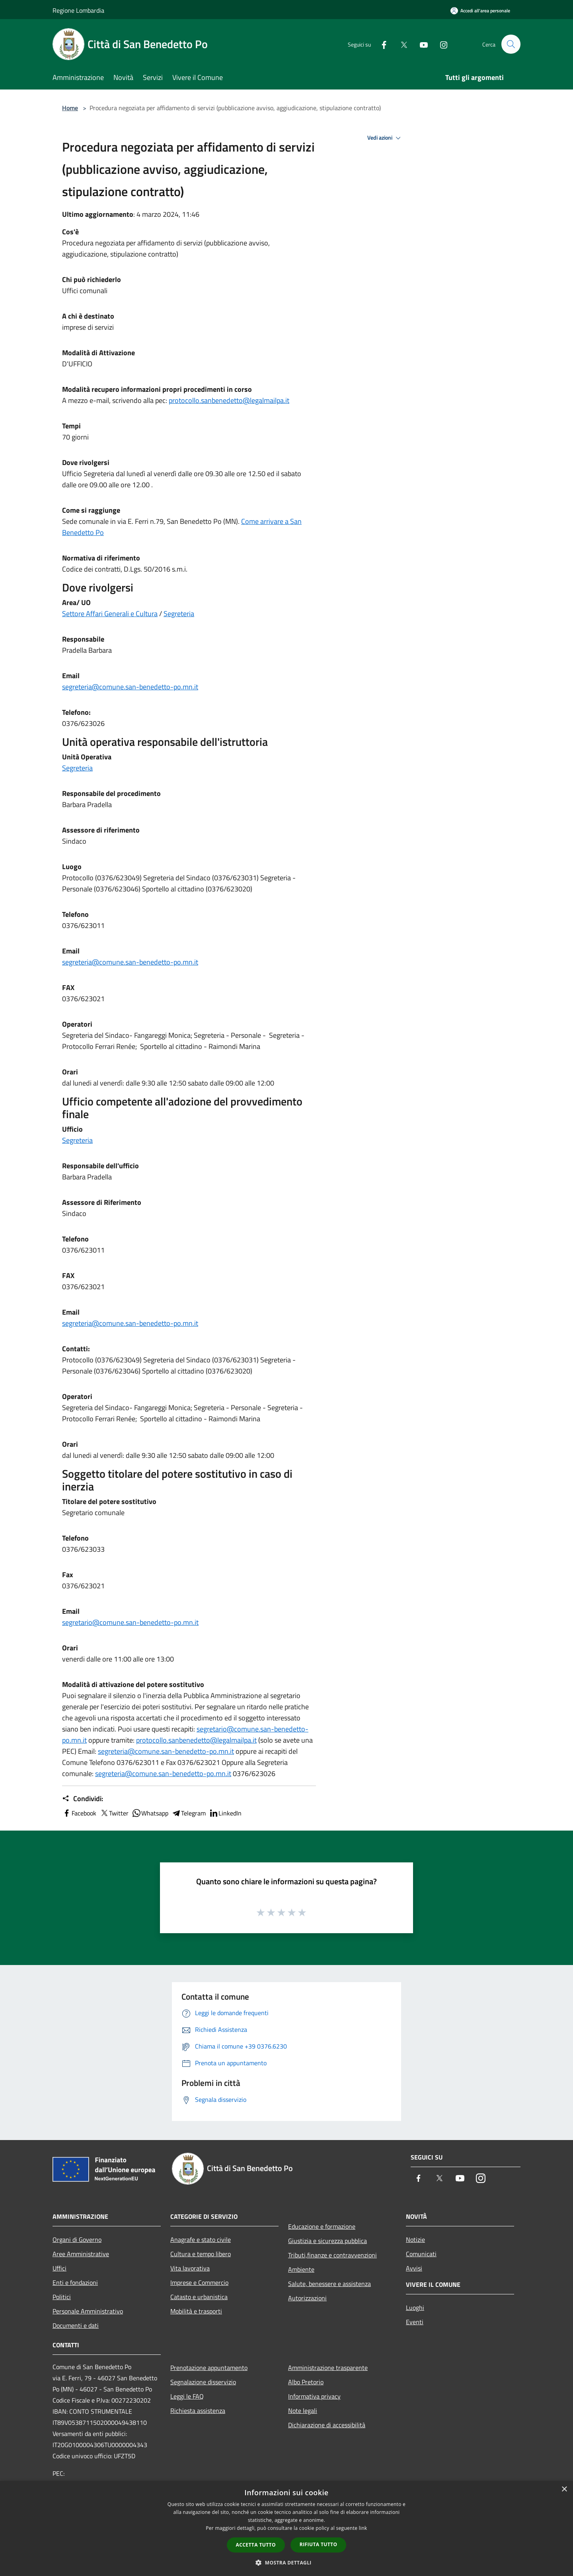  I want to click on Catasto e urbanistica, so click(199, 2297).